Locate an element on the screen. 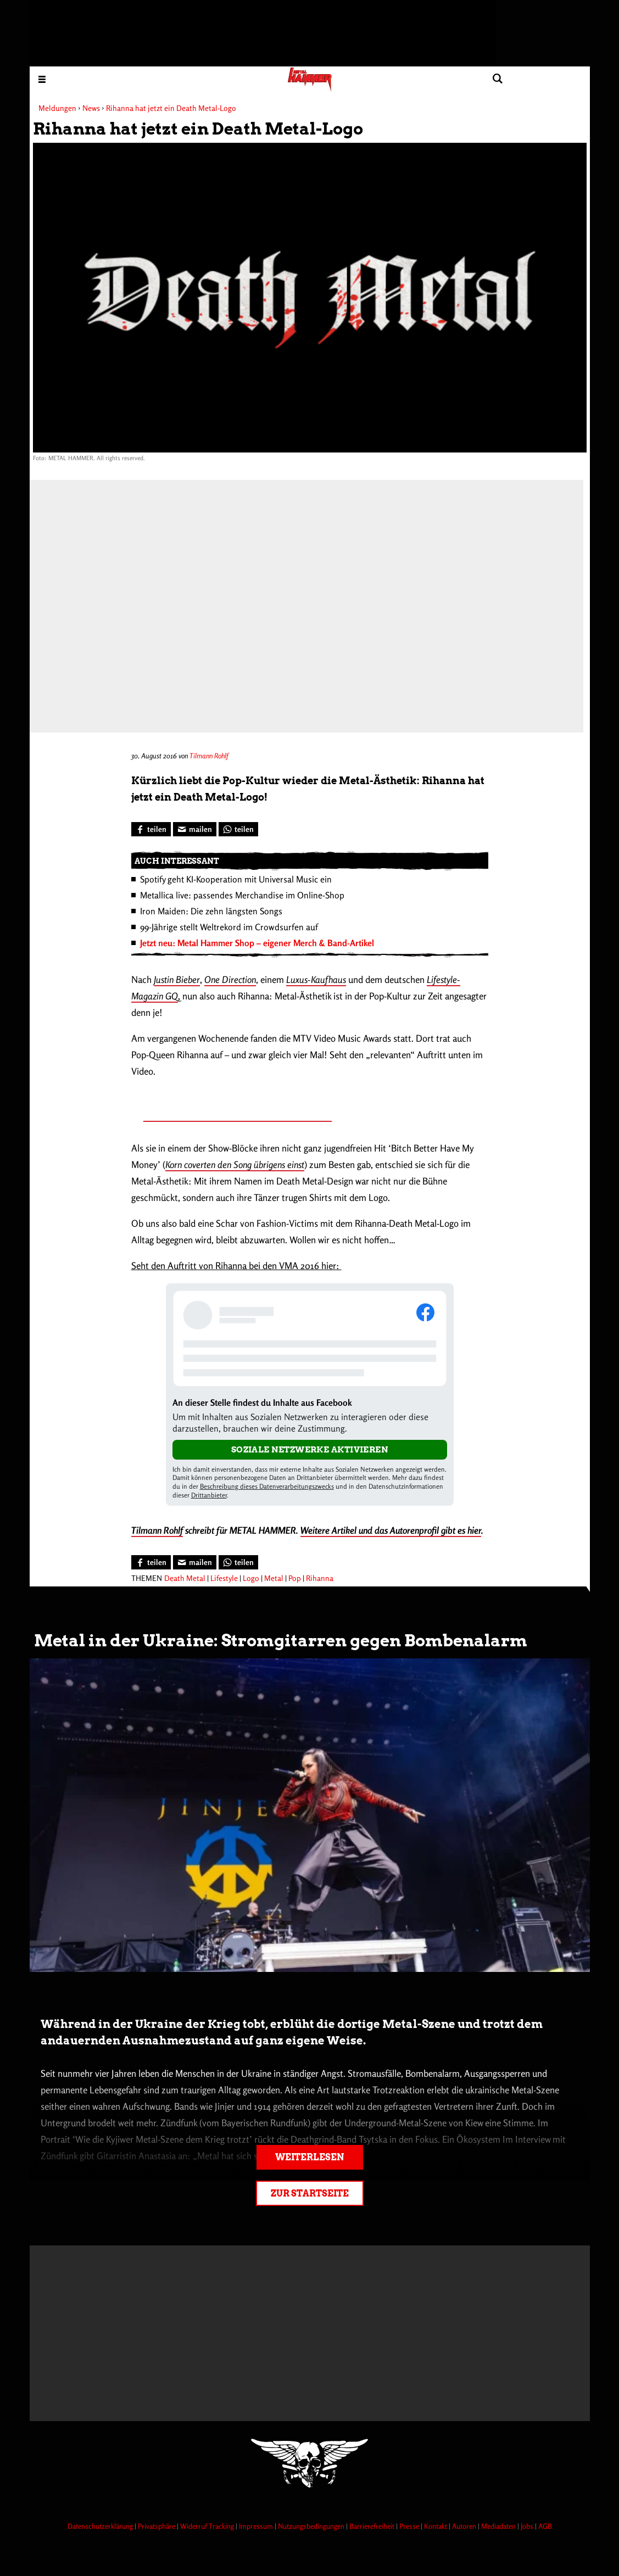 The height and width of the screenshot is (2576, 619). [Bei WhatsApp teilen] is located at coordinates (238, 829).